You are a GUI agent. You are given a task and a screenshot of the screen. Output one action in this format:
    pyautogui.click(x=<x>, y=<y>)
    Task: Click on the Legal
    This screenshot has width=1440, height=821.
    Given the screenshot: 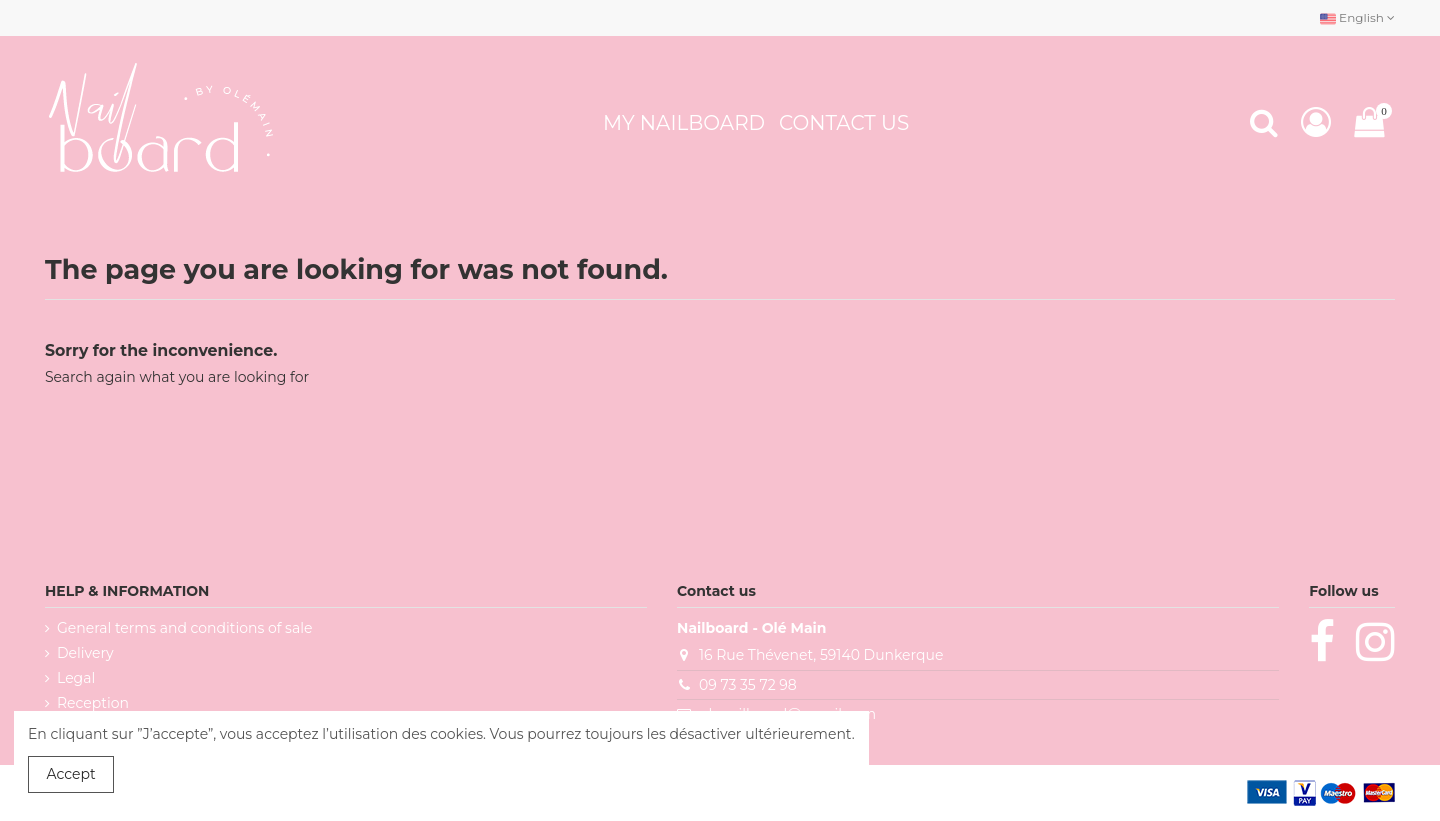 What is the action you would take?
    pyautogui.click(x=76, y=678)
    